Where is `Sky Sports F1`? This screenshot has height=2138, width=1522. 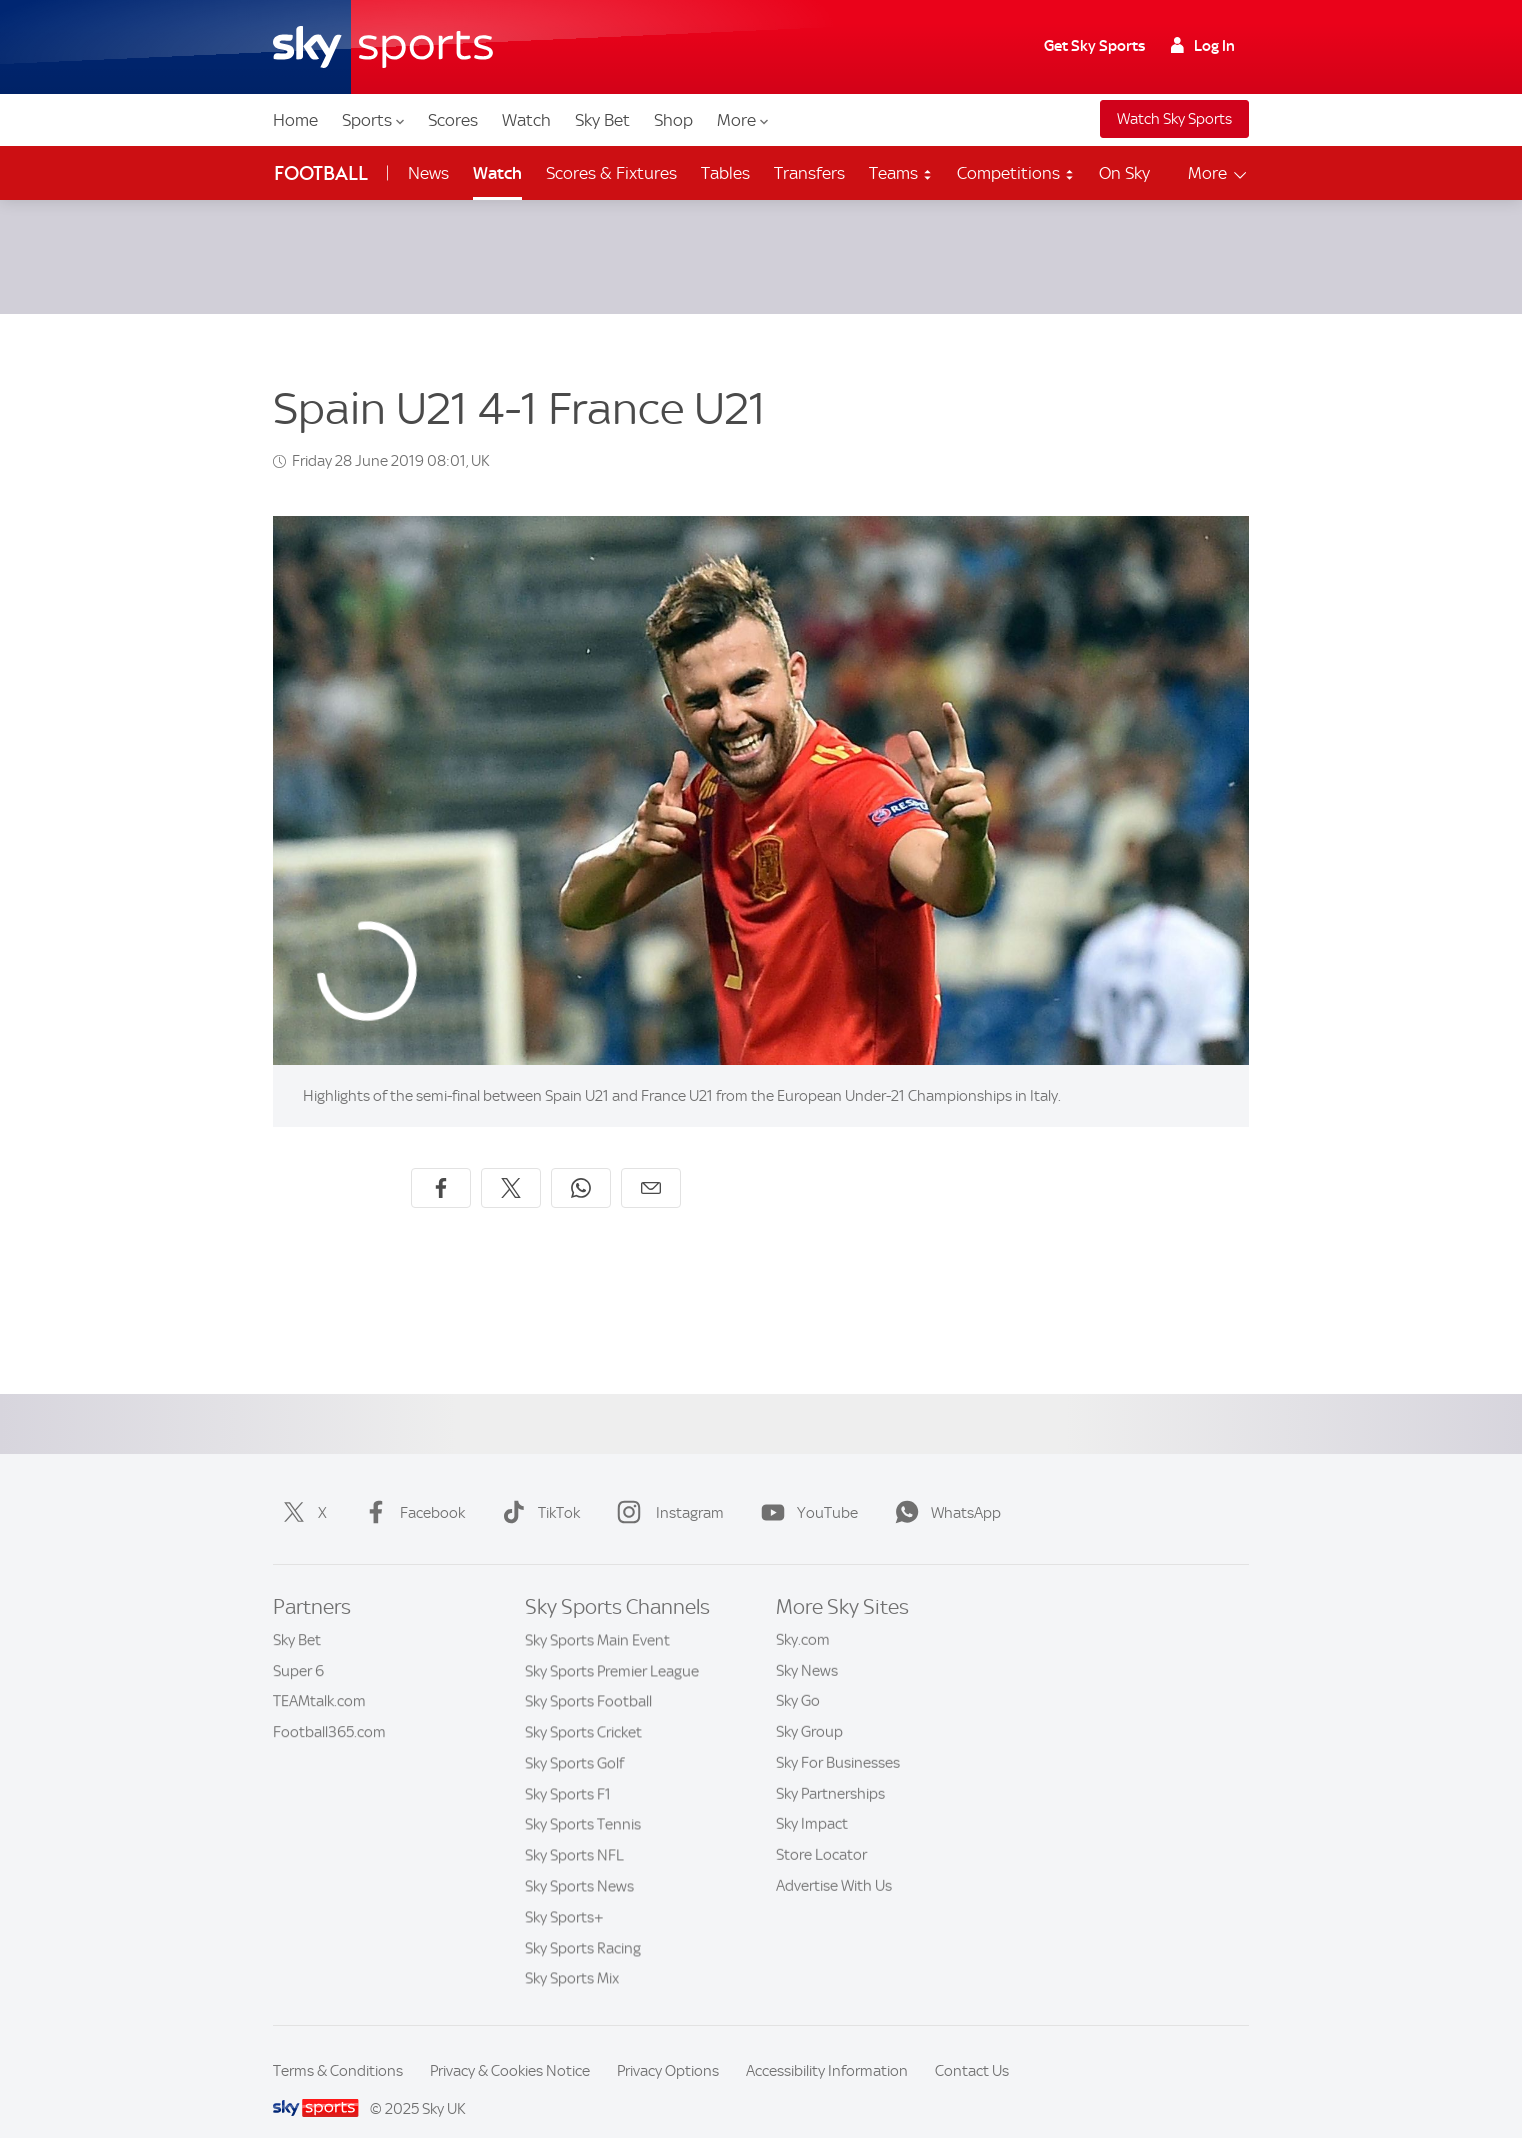 Sky Sports F1 is located at coordinates (568, 1770).